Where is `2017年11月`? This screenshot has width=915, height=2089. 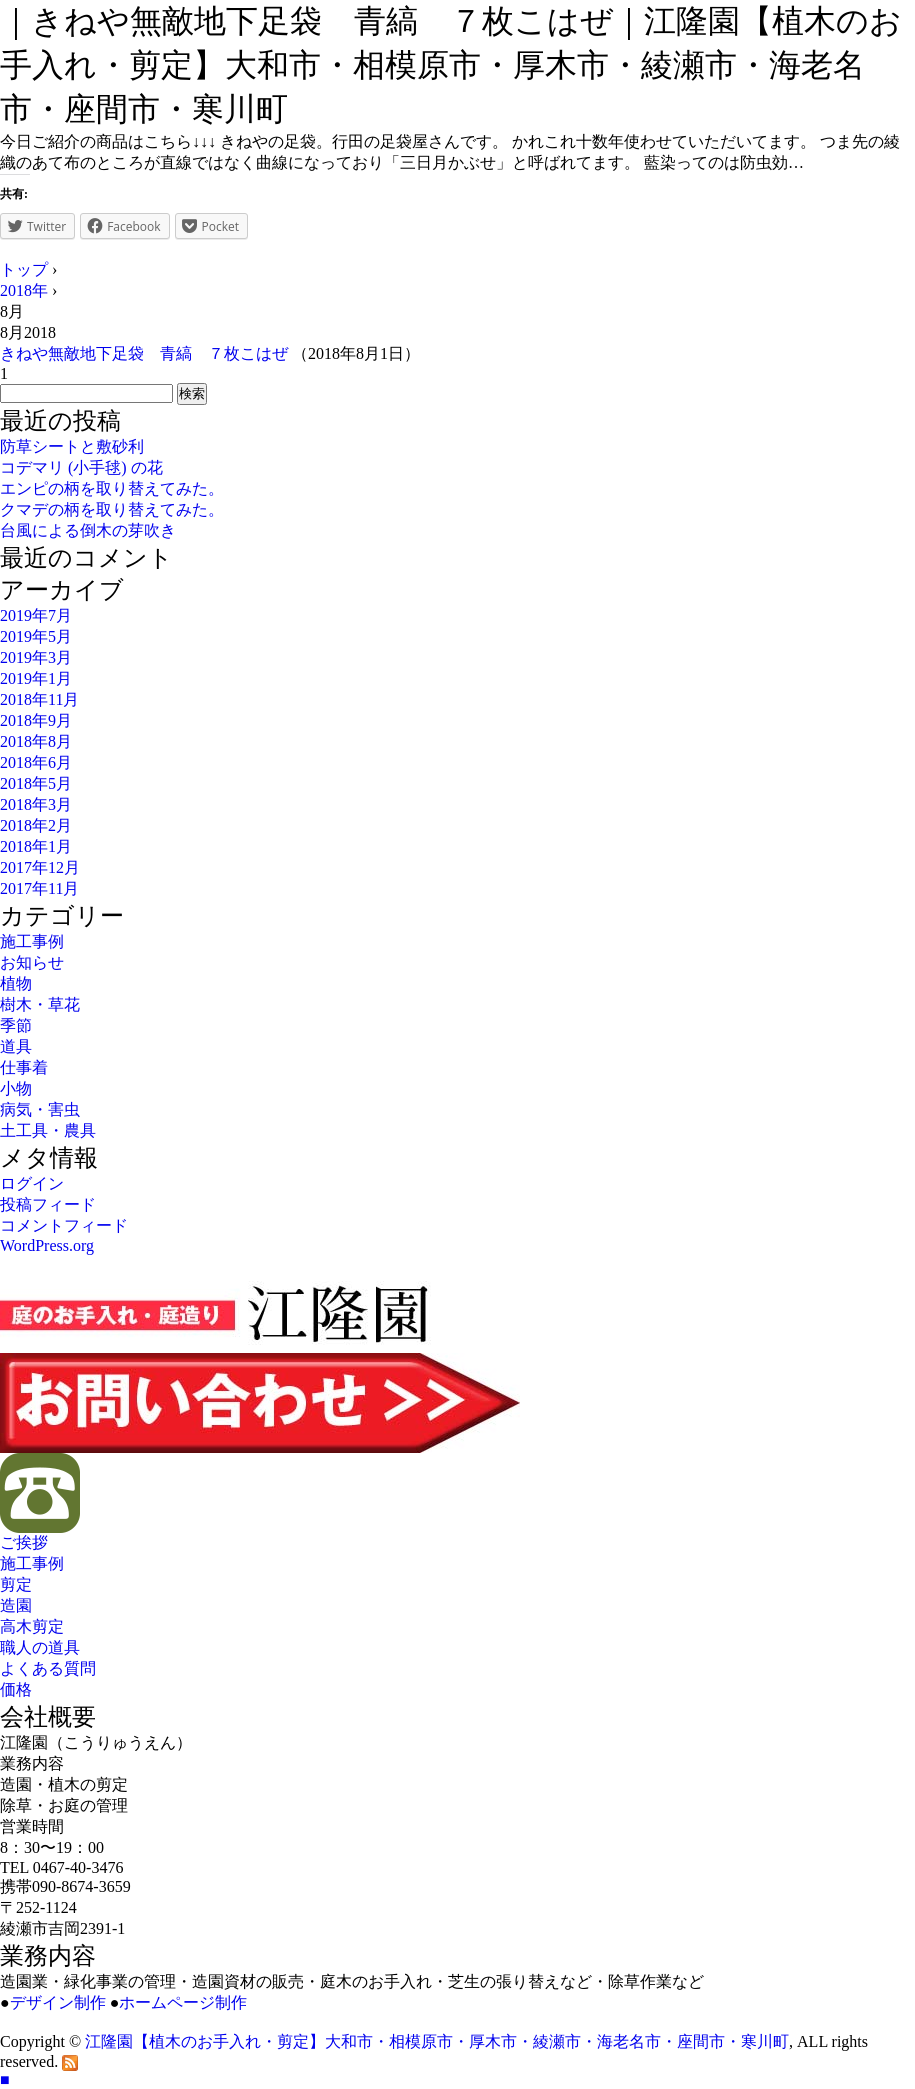 2017年11月 is located at coordinates (39, 888).